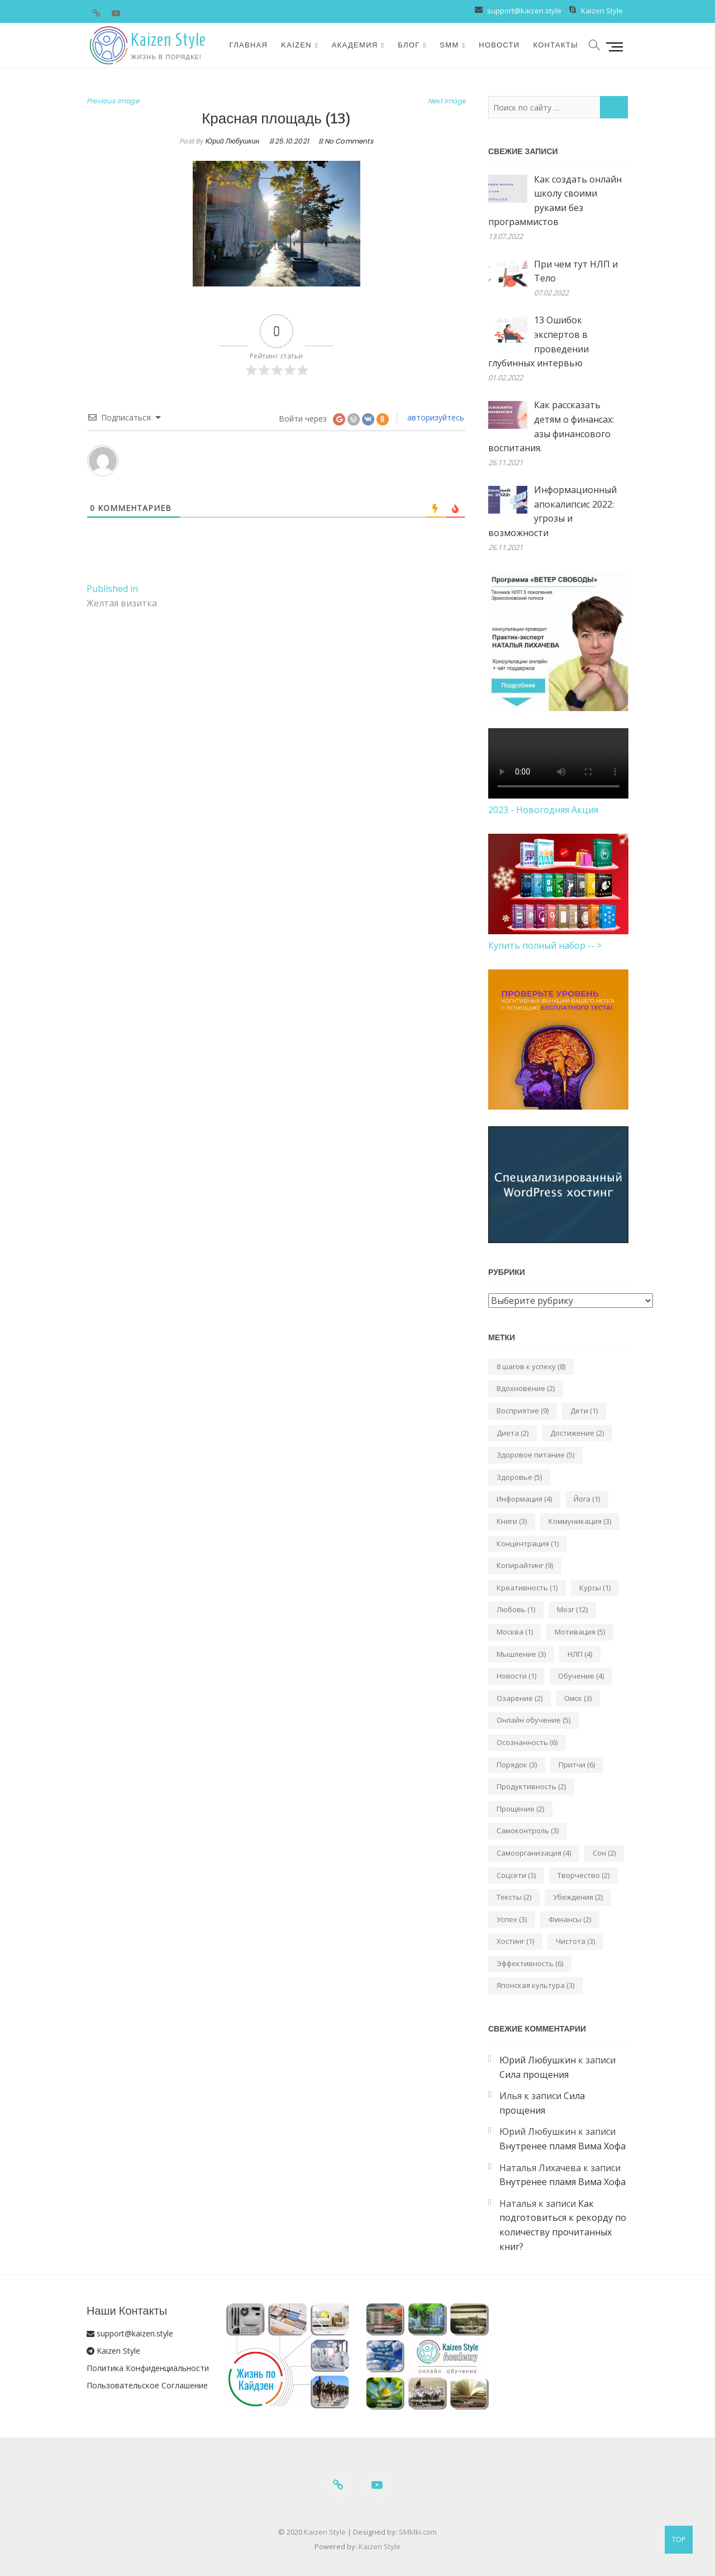 Image resolution: width=715 pixels, height=2576 pixels. Describe the element at coordinates (512, 1433) in the screenshot. I see `Диета [Диета (2 элемента)]` at that location.